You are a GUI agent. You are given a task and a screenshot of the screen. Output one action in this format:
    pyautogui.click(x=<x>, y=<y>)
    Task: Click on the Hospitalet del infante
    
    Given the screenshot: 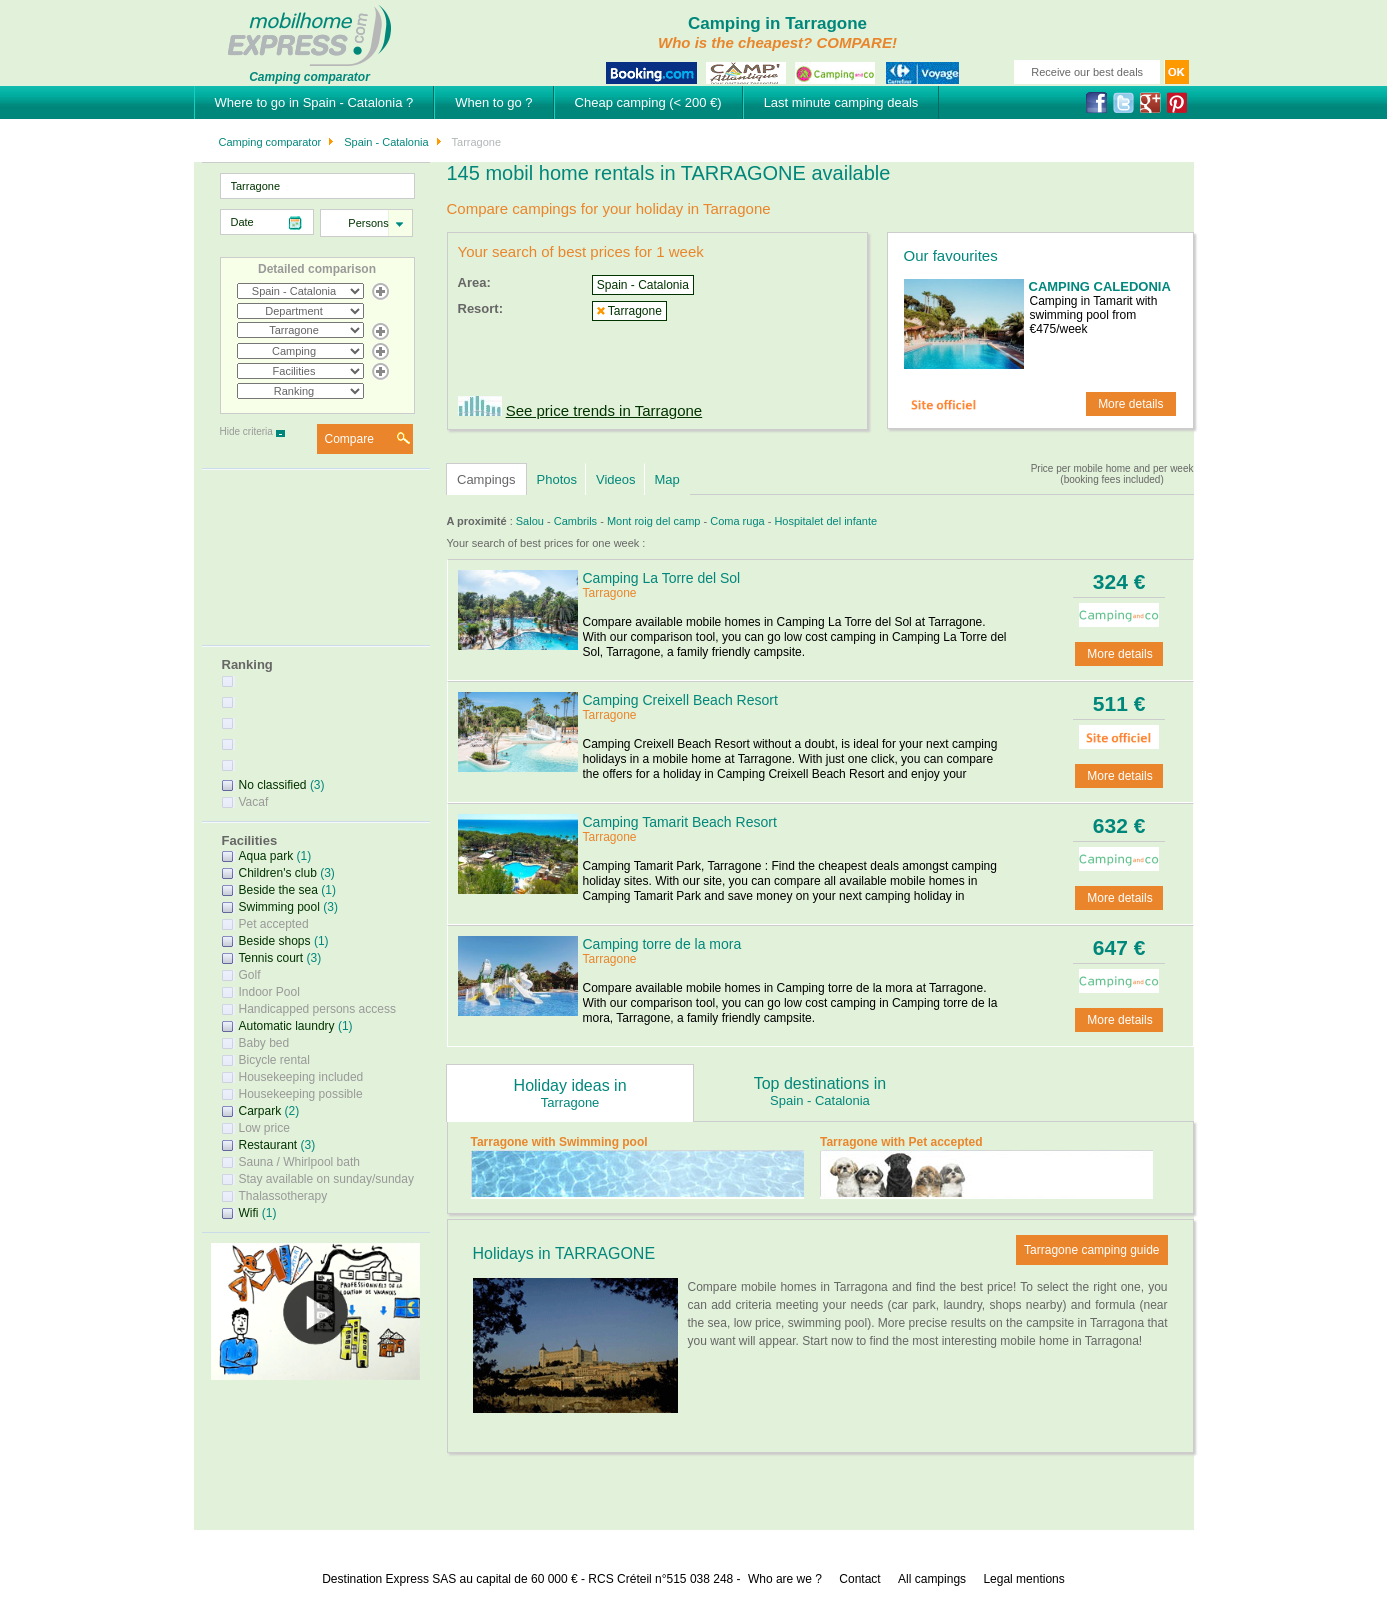 What is the action you would take?
    pyautogui.click(x=825, y=521)
    